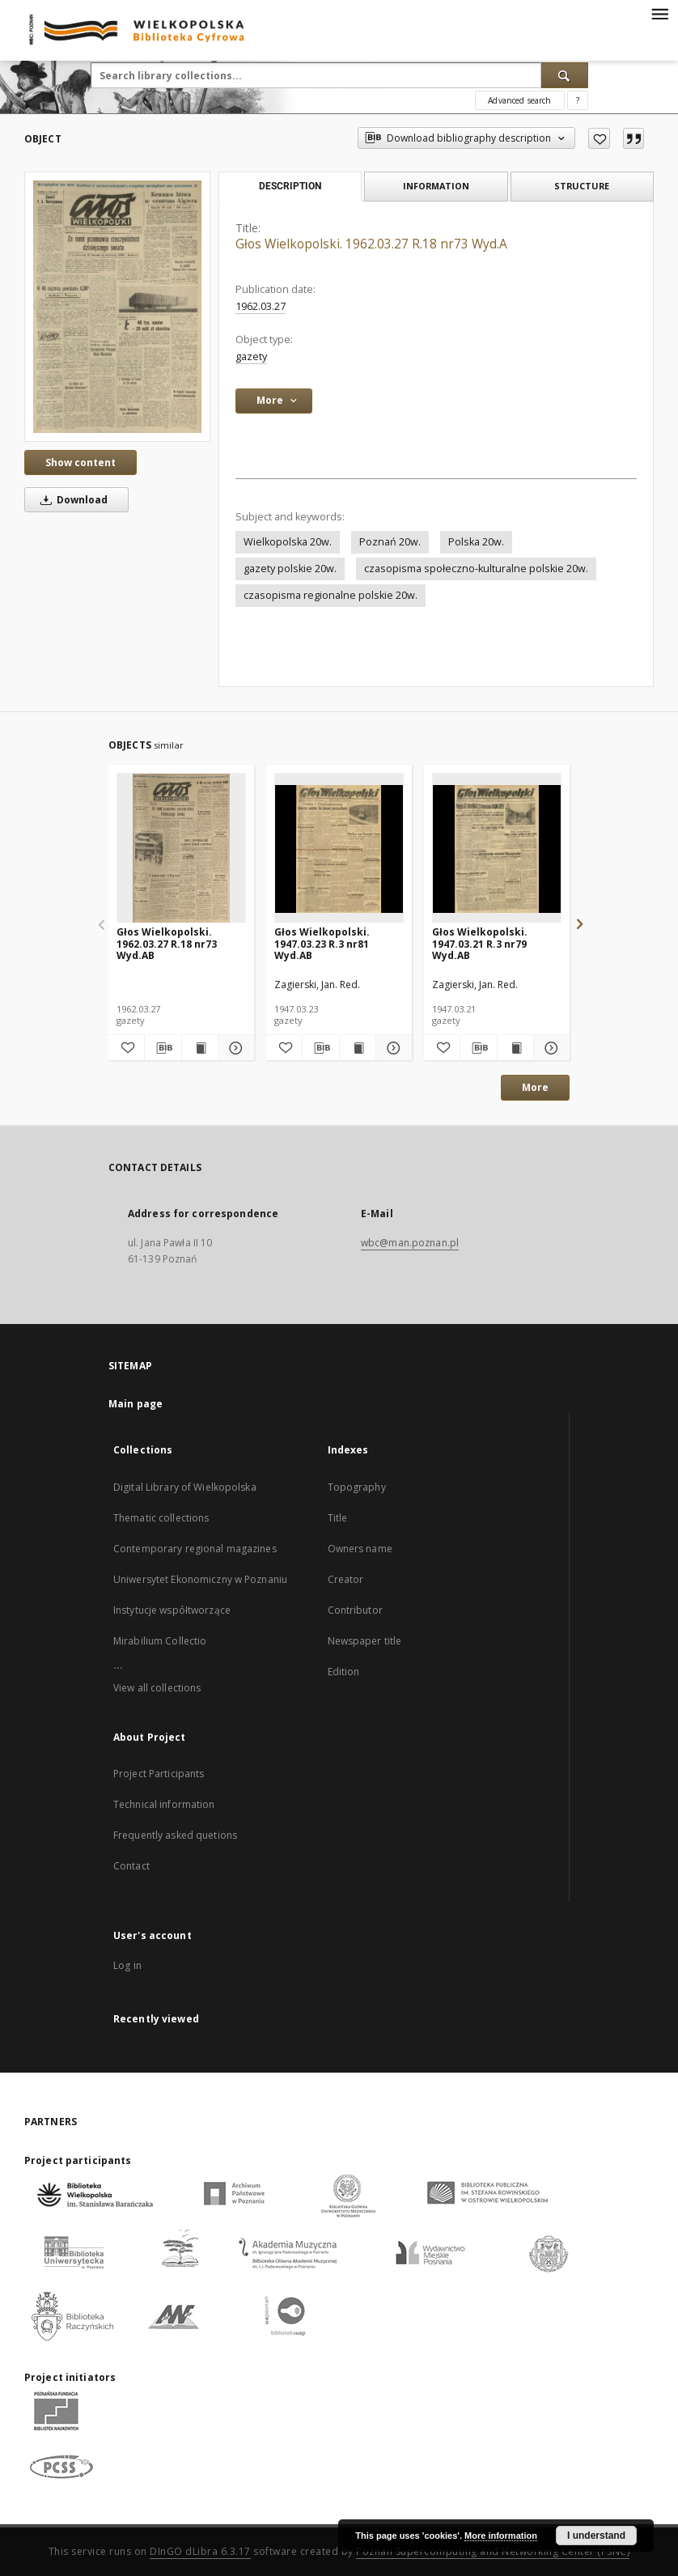 This screenshot has height=2576, width=678. Describe the element at coordinates (234, 1048) in the screenshot. I see `[Show details Głos Wielkopolski. 1962.03.27 R.18 nr73 Wyd.AB]` at that location.